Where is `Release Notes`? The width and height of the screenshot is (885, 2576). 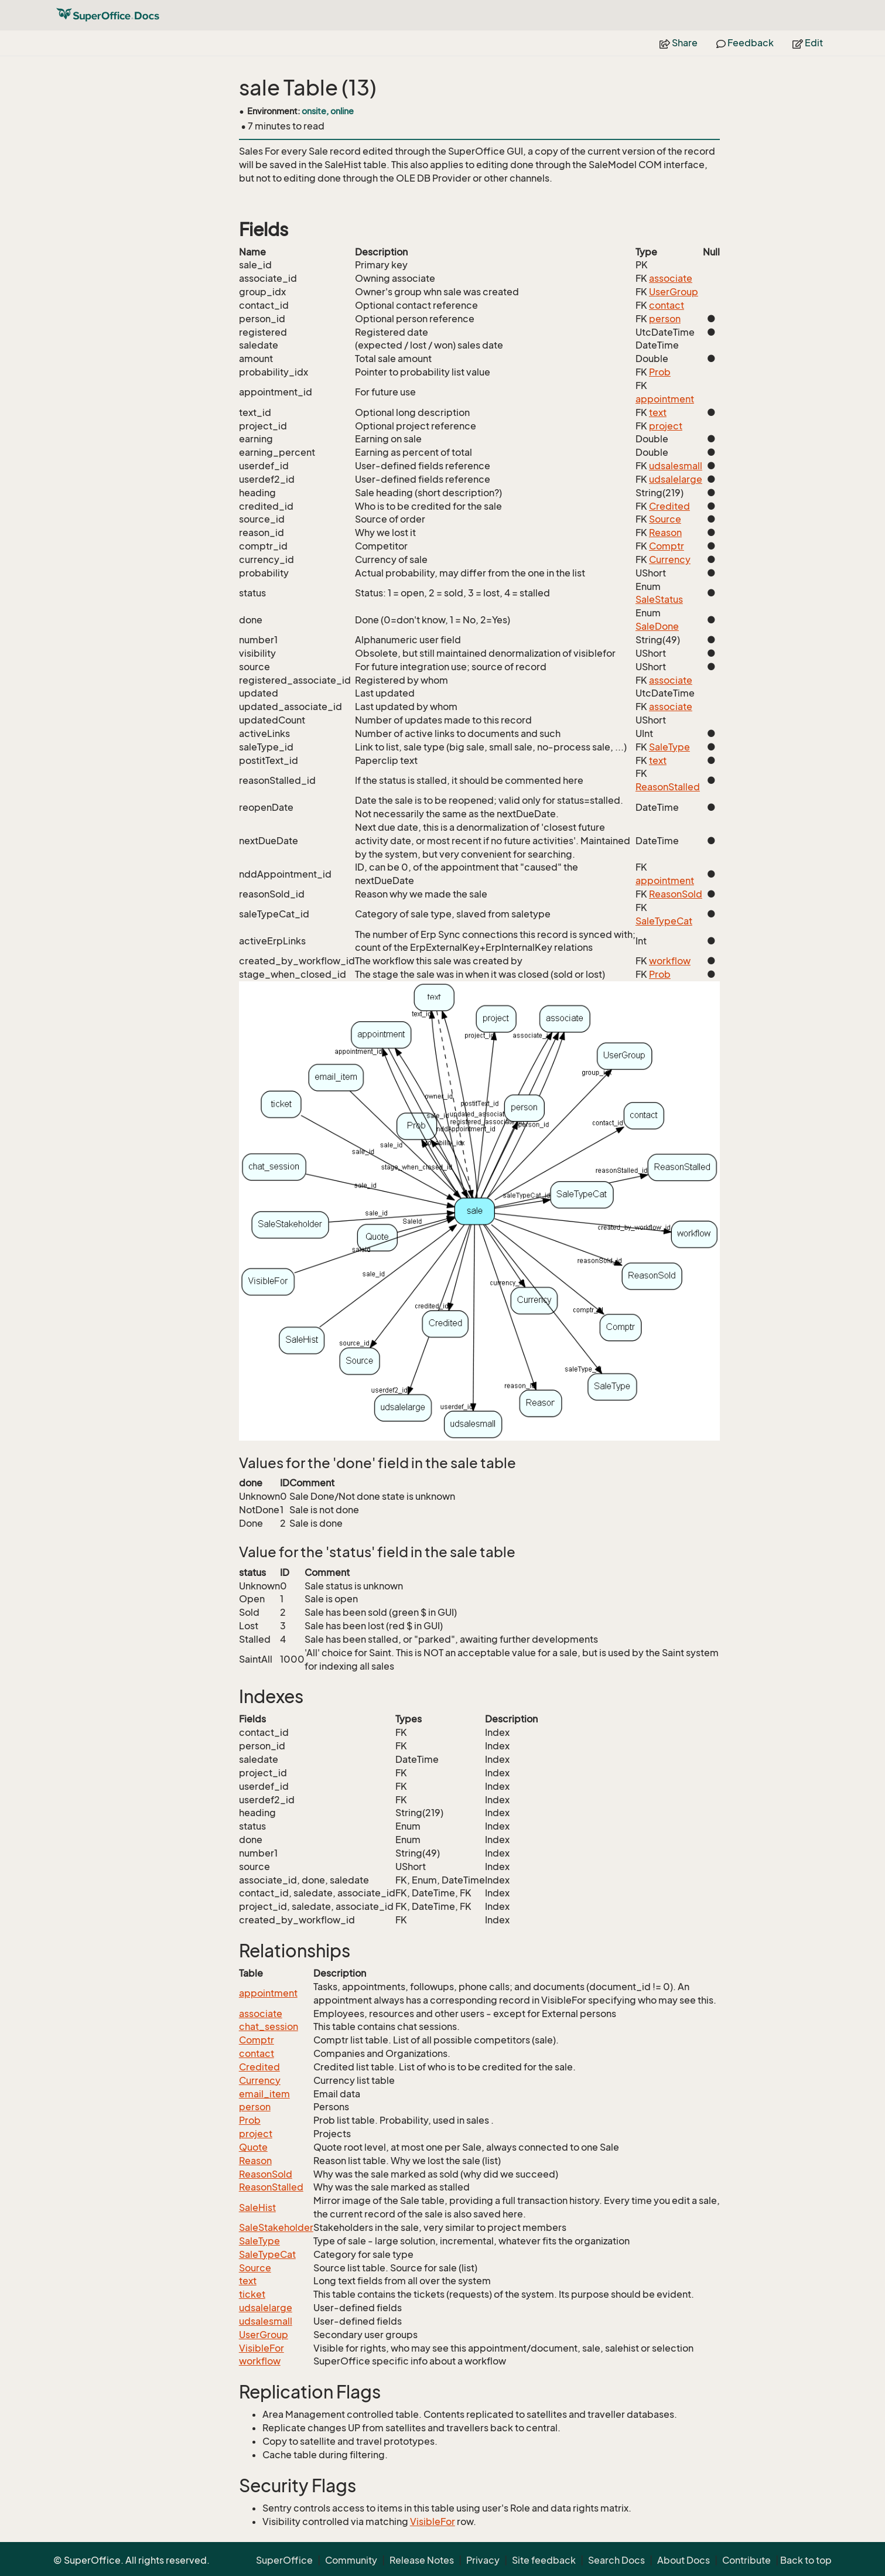 Release Notes is located at coordinates (421, 2560).